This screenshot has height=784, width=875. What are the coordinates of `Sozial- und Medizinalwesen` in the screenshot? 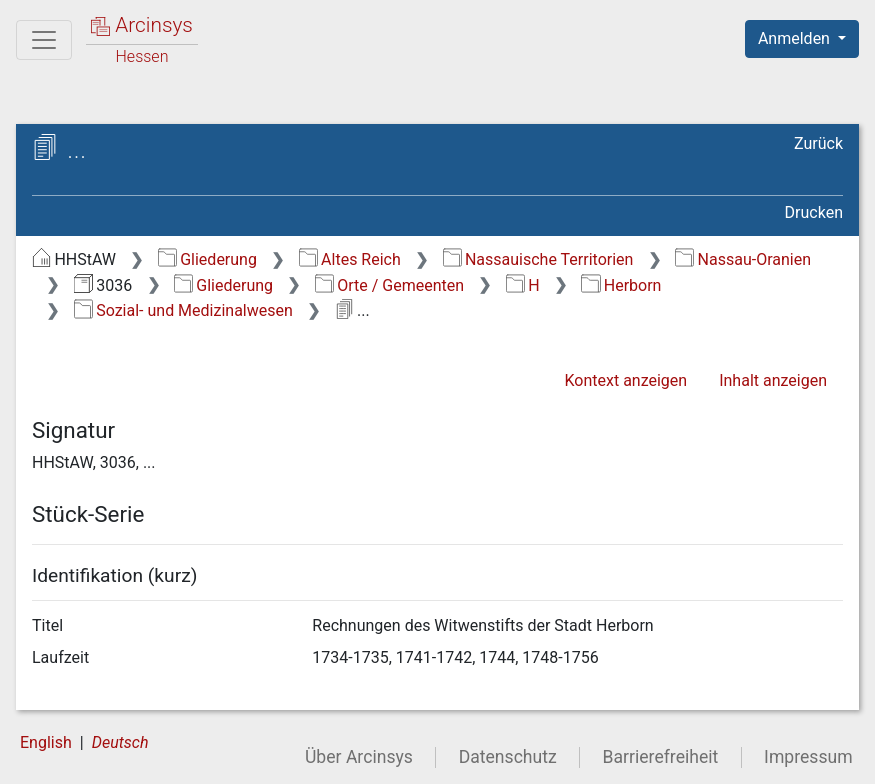 It's located at (183, 310).